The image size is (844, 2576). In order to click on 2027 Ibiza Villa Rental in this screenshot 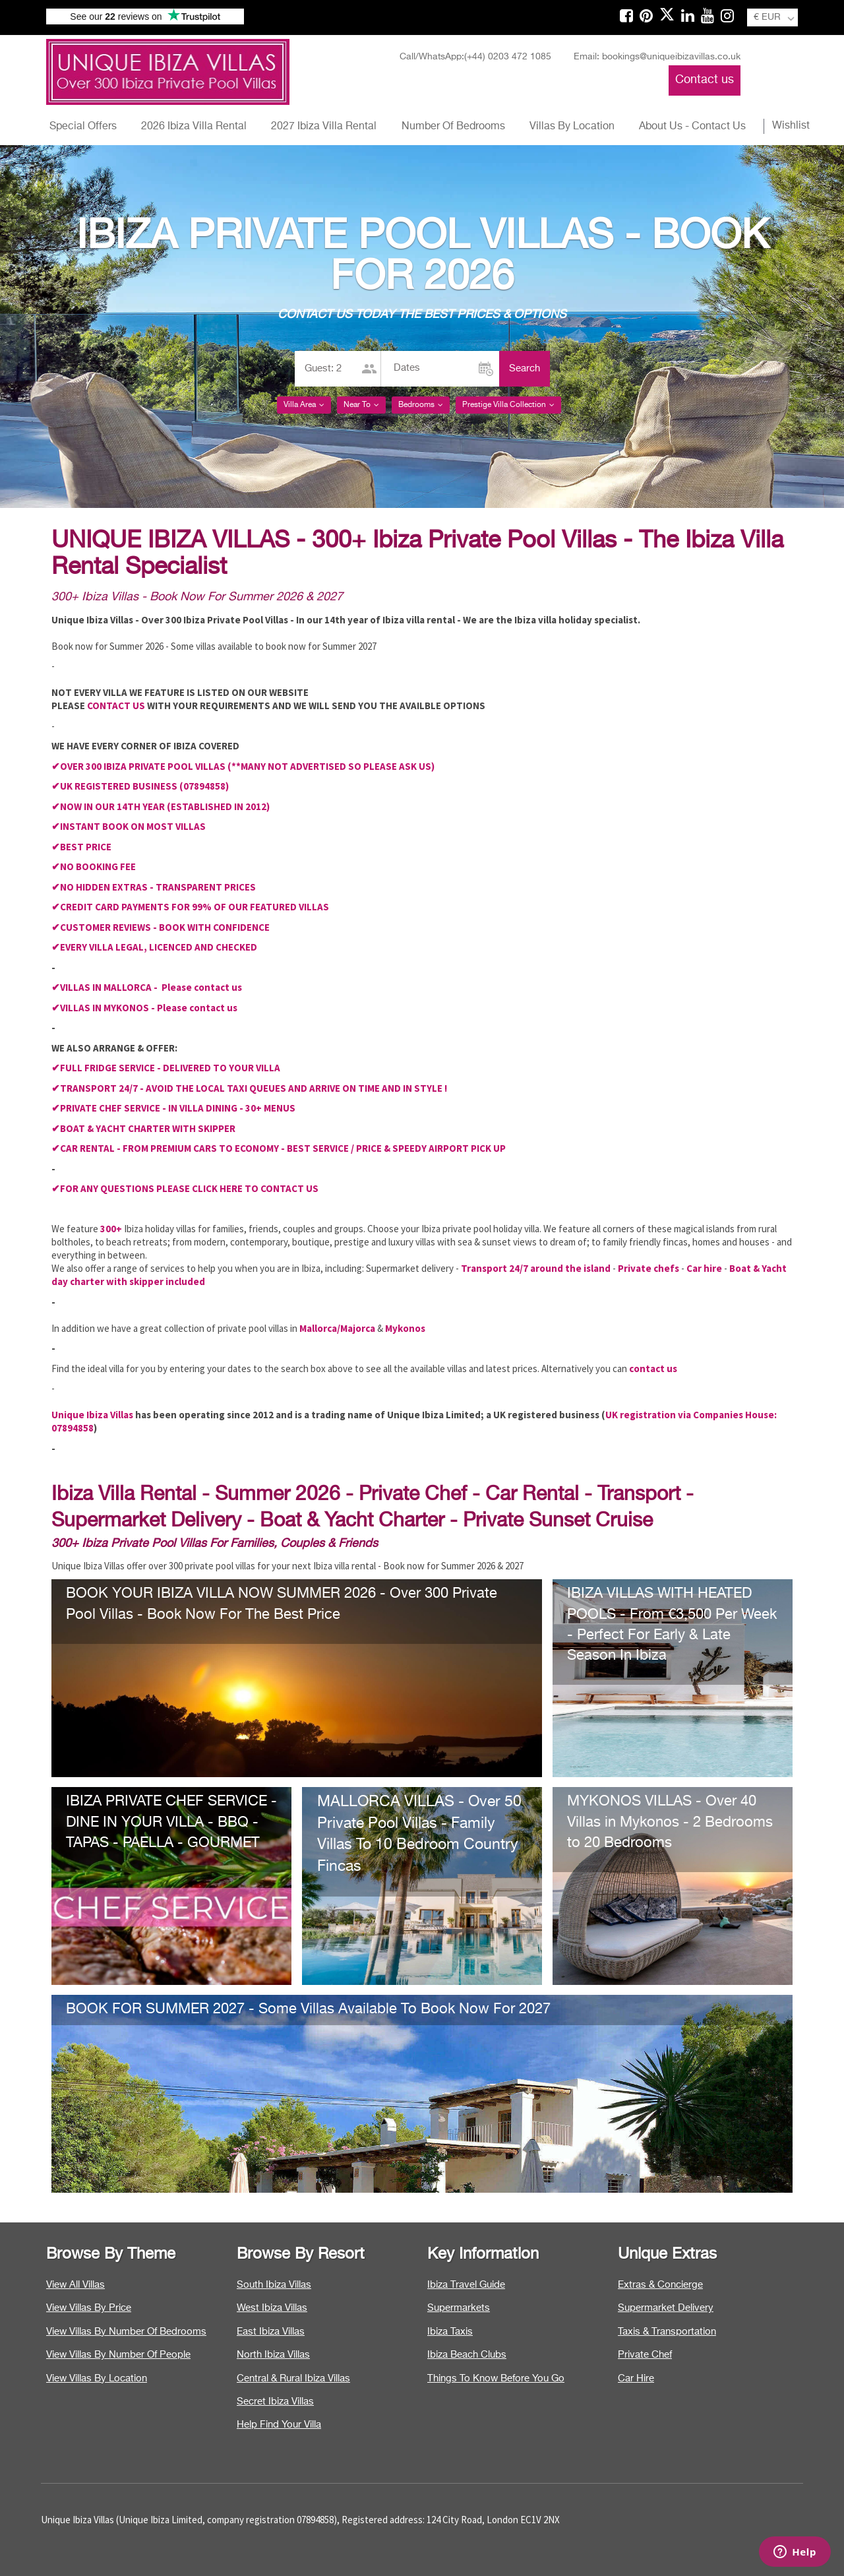, I will do `click(324, 126)`.